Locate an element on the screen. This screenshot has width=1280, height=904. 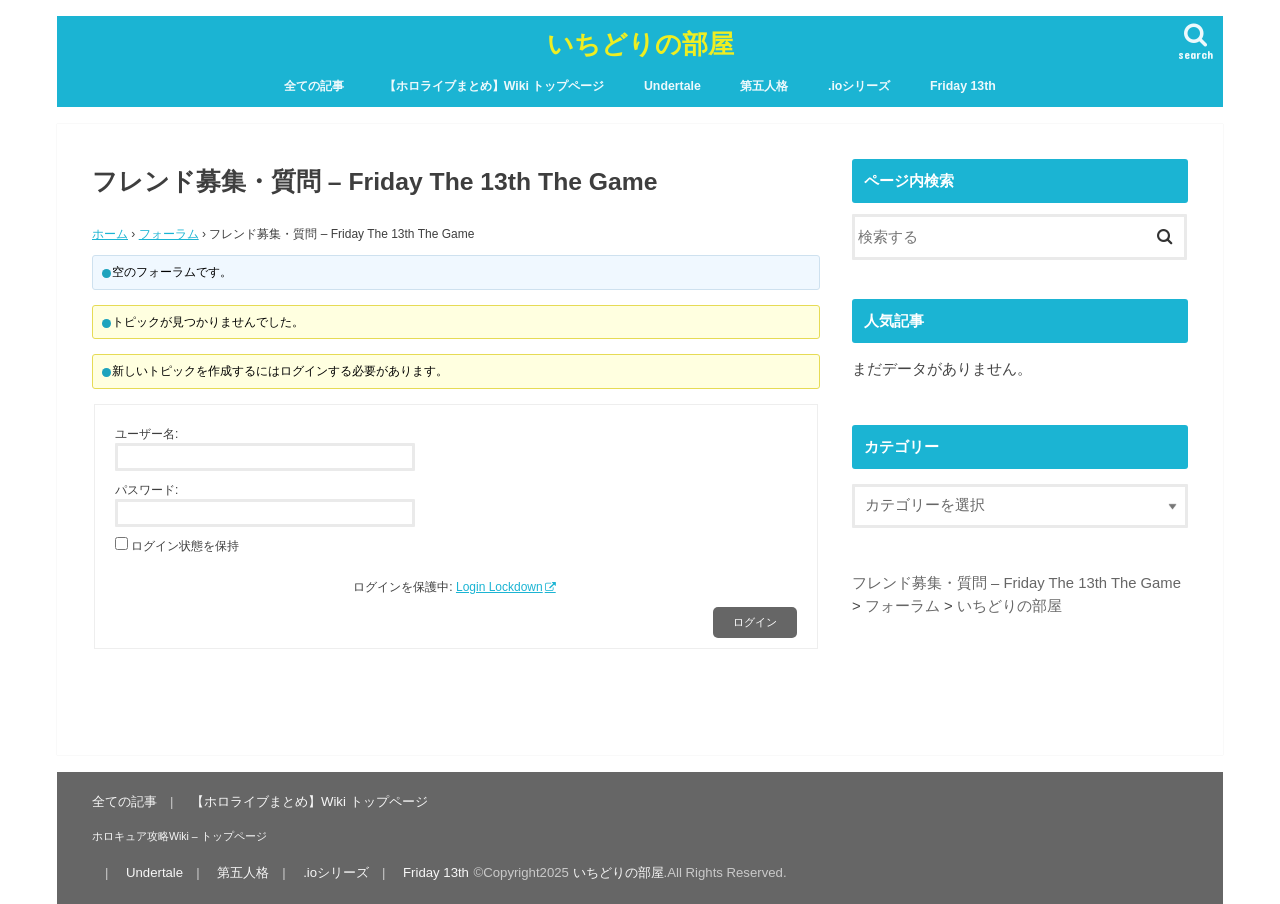
.ioシリーズ is located at coordinates (859, 86).